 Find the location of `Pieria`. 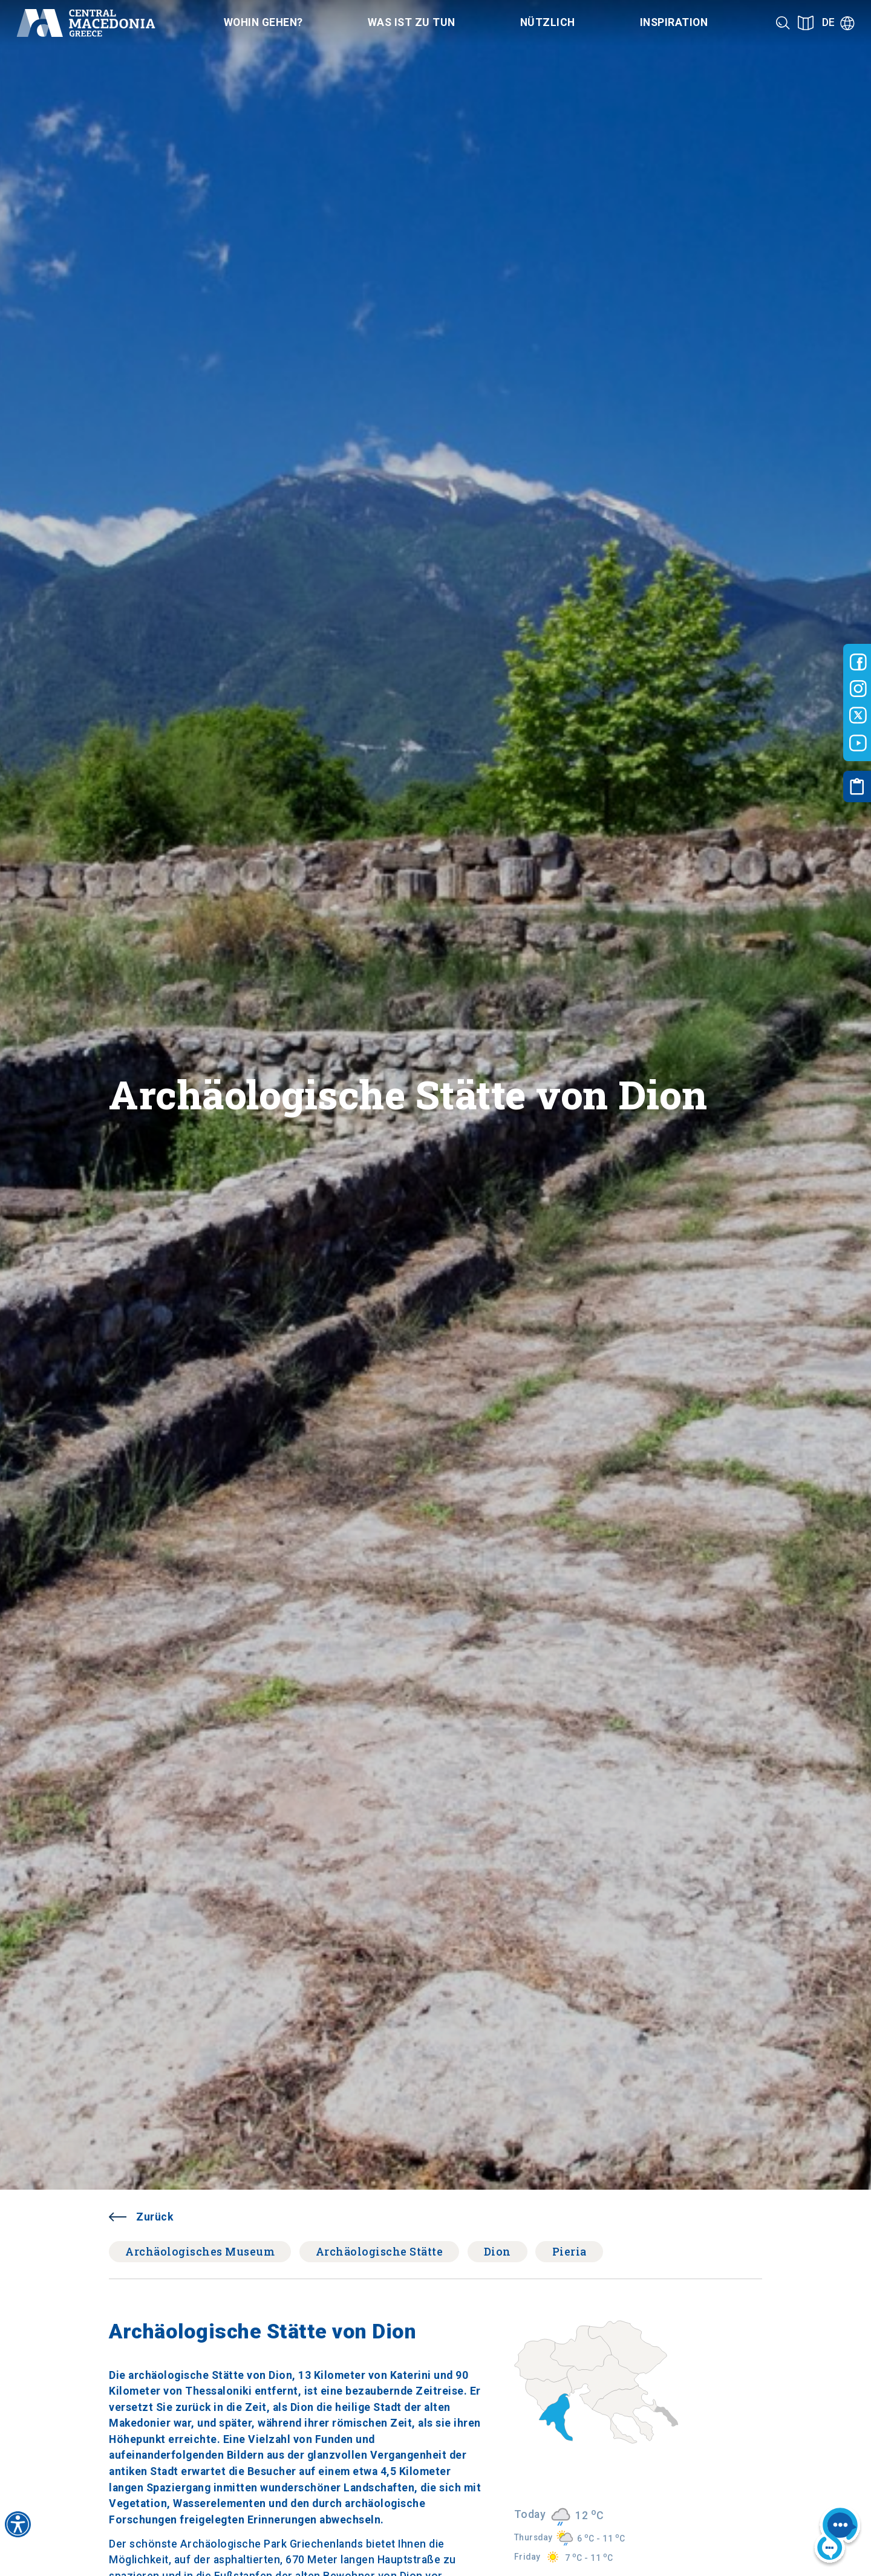

Pieria is located at coordinates (569, 2251).